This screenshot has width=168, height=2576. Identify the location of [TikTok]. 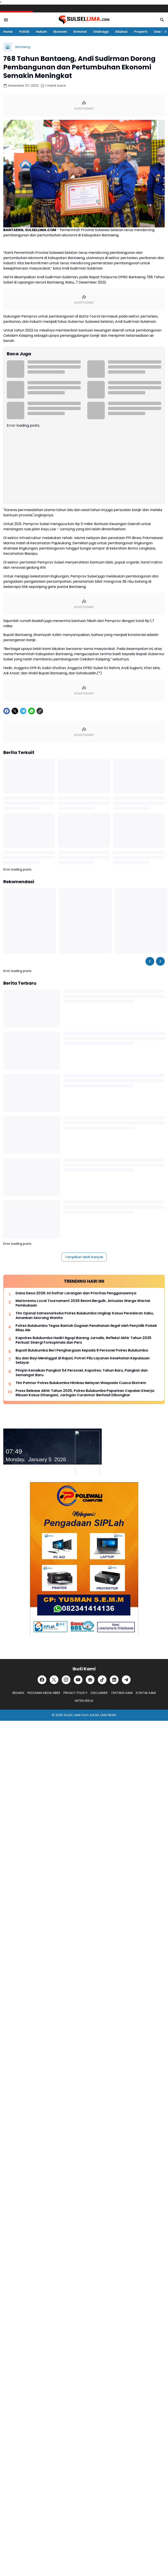
(102, 1679).